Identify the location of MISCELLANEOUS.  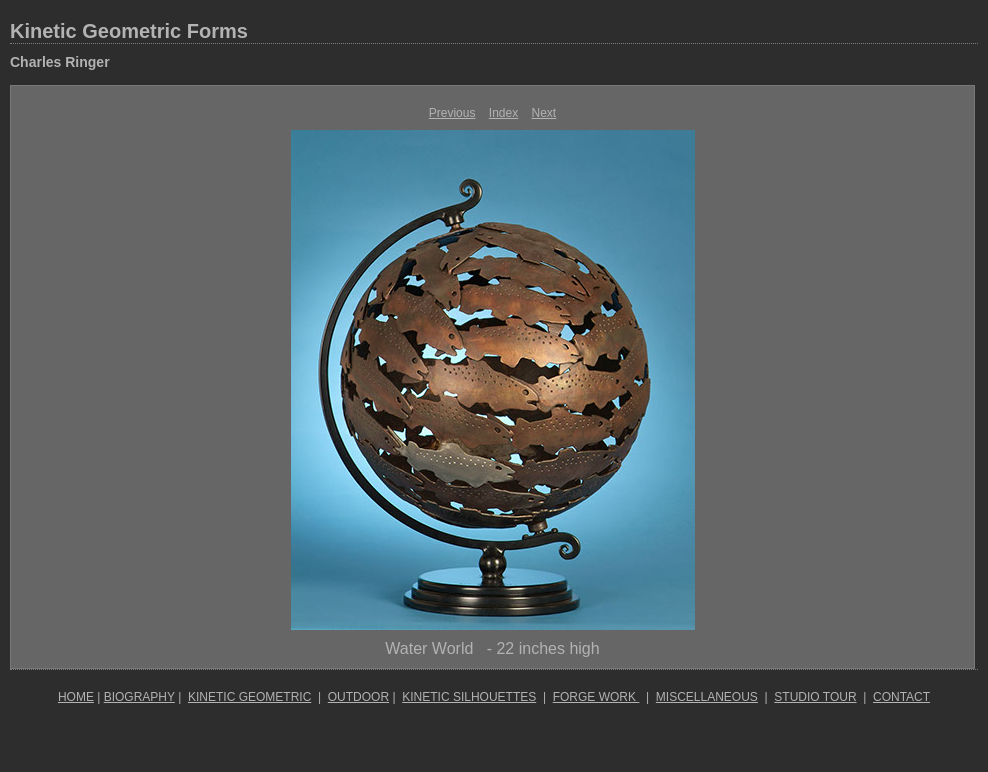
(707, 697).